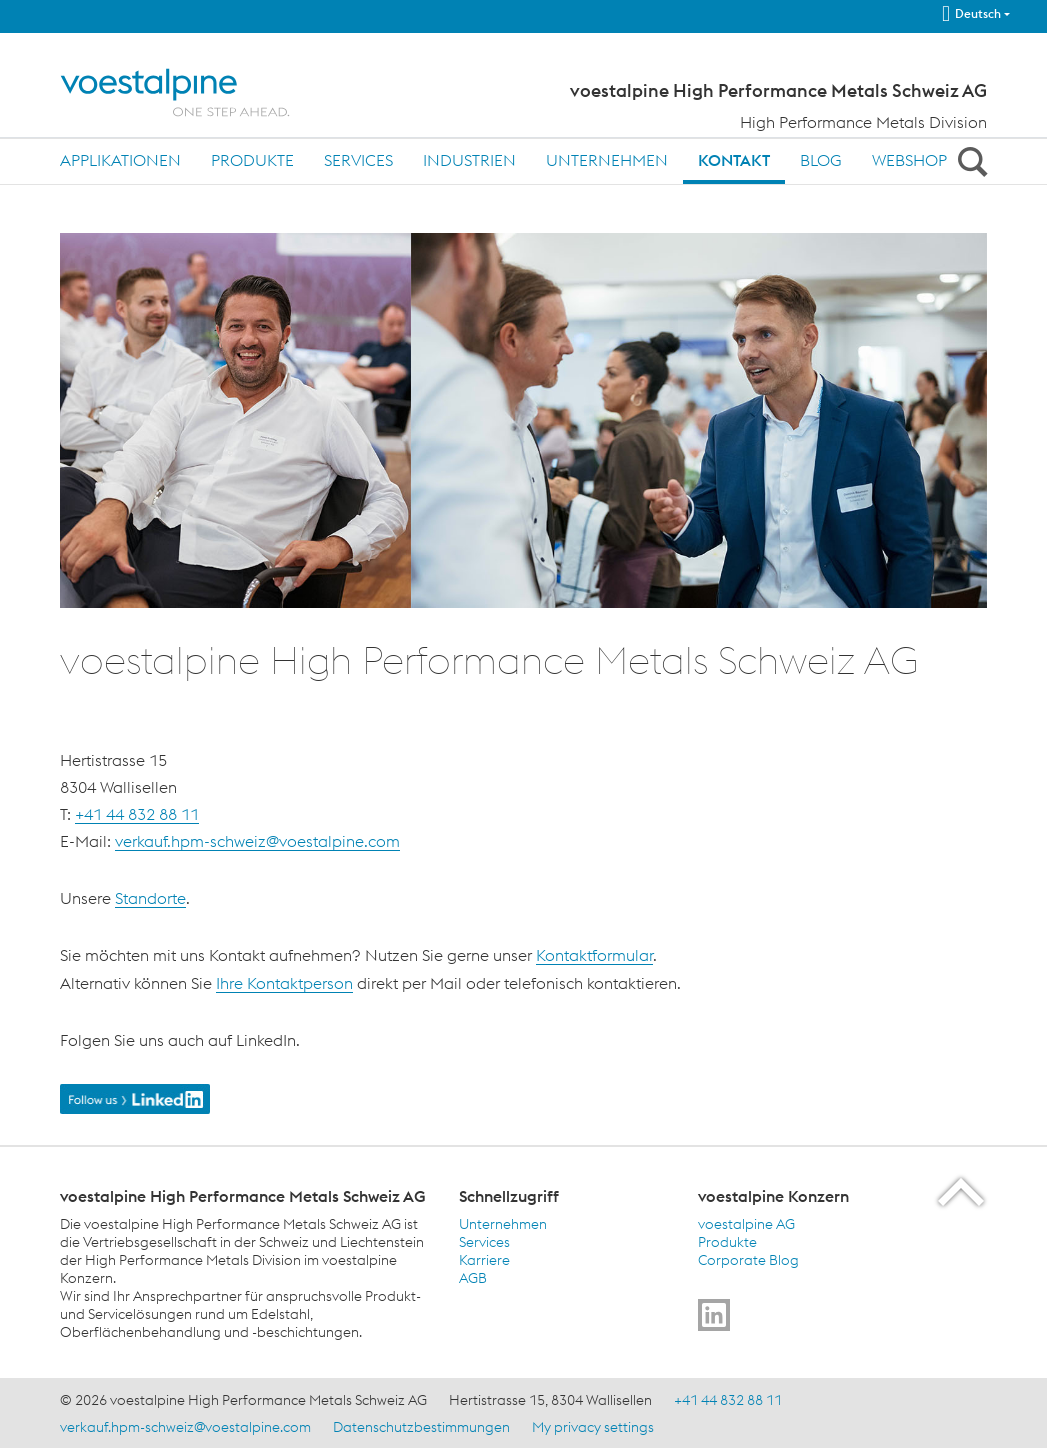 The image size is (1047, 1448). Describe the element at coordinates (192, 92) in the screenshot. I see `[Home]` at that location.